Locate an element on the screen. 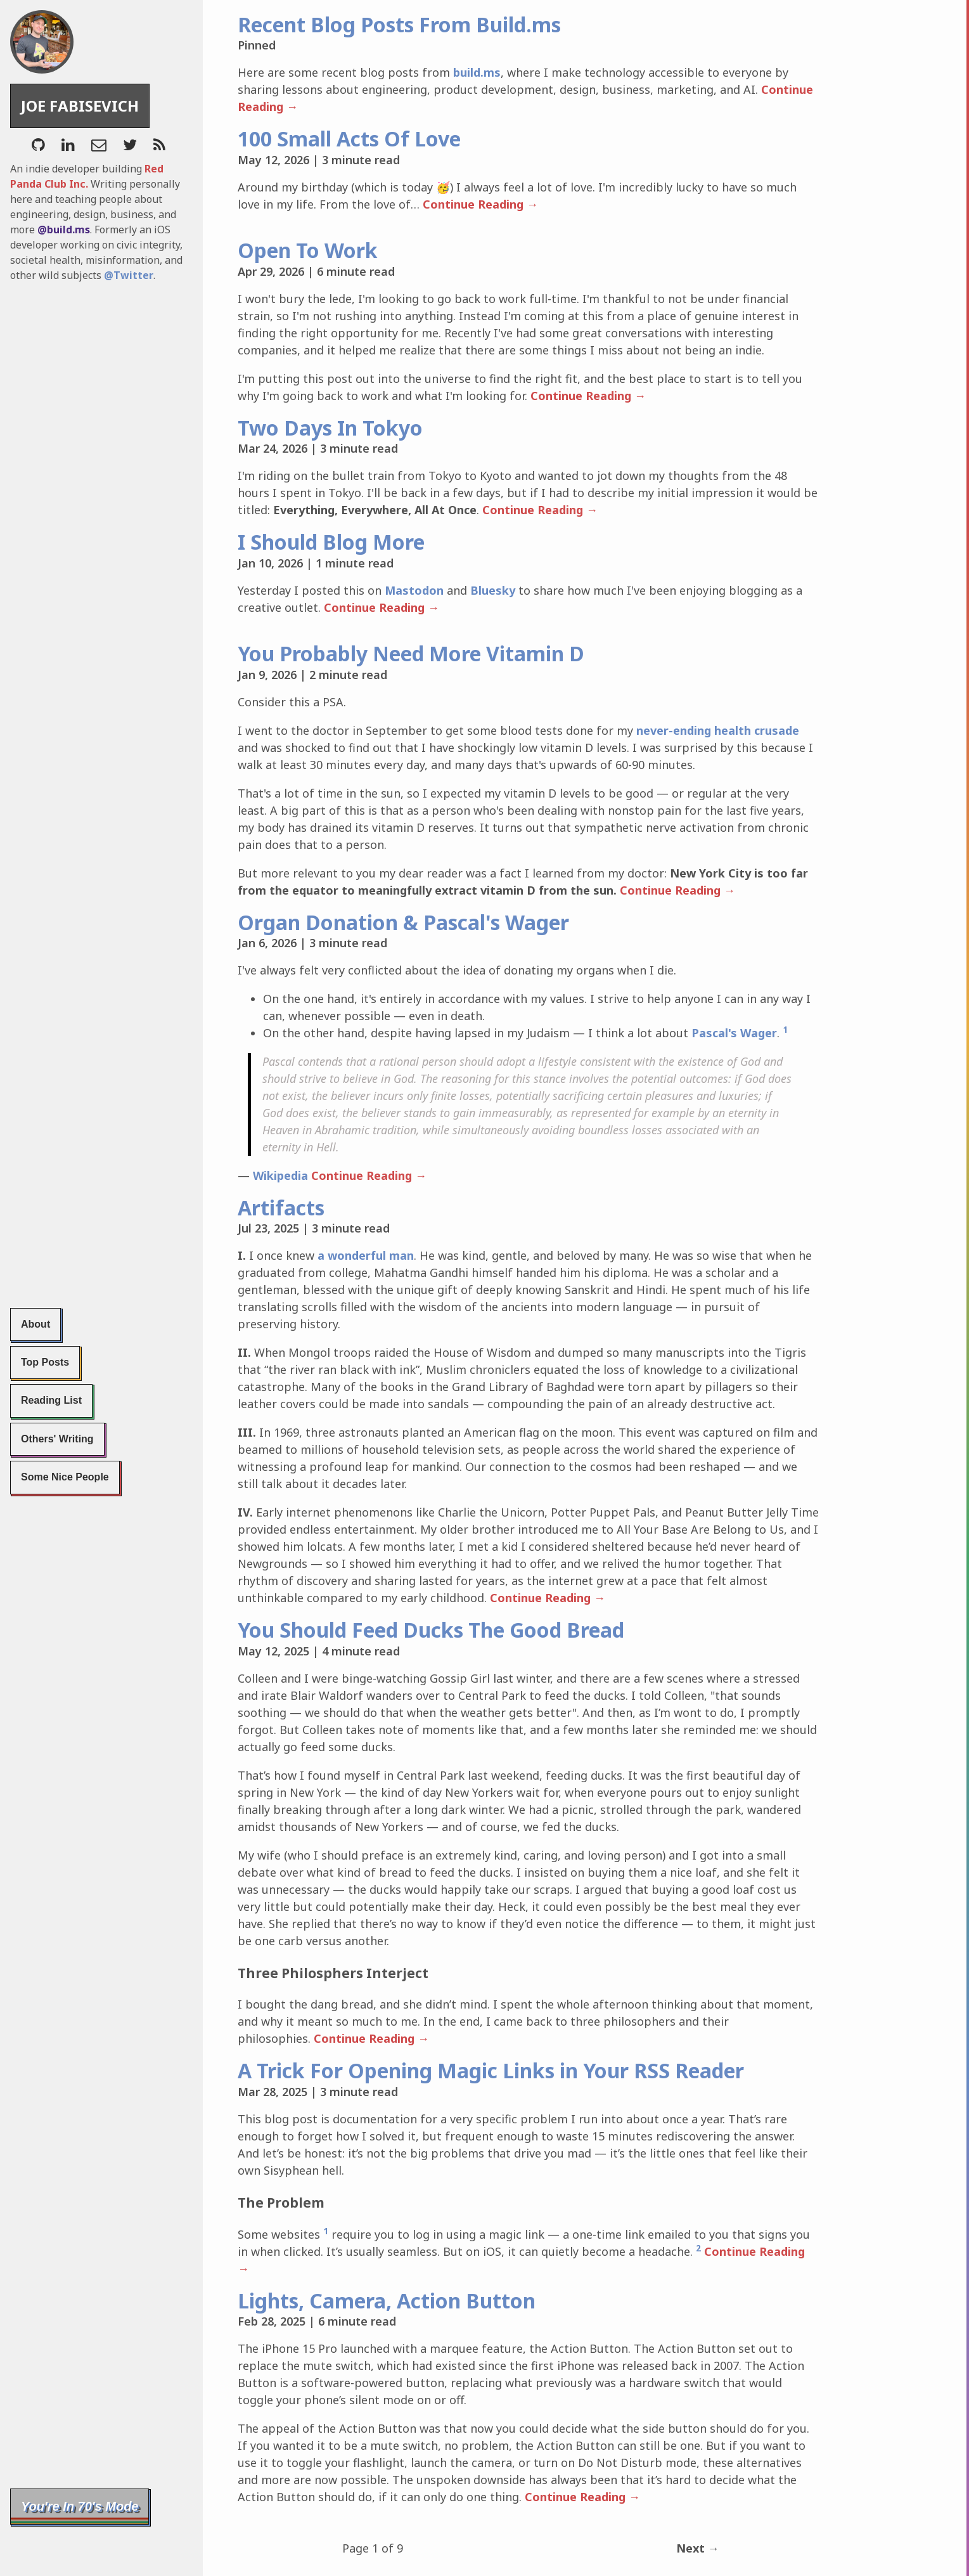  @build.ms is located at coordinates (63, 229).